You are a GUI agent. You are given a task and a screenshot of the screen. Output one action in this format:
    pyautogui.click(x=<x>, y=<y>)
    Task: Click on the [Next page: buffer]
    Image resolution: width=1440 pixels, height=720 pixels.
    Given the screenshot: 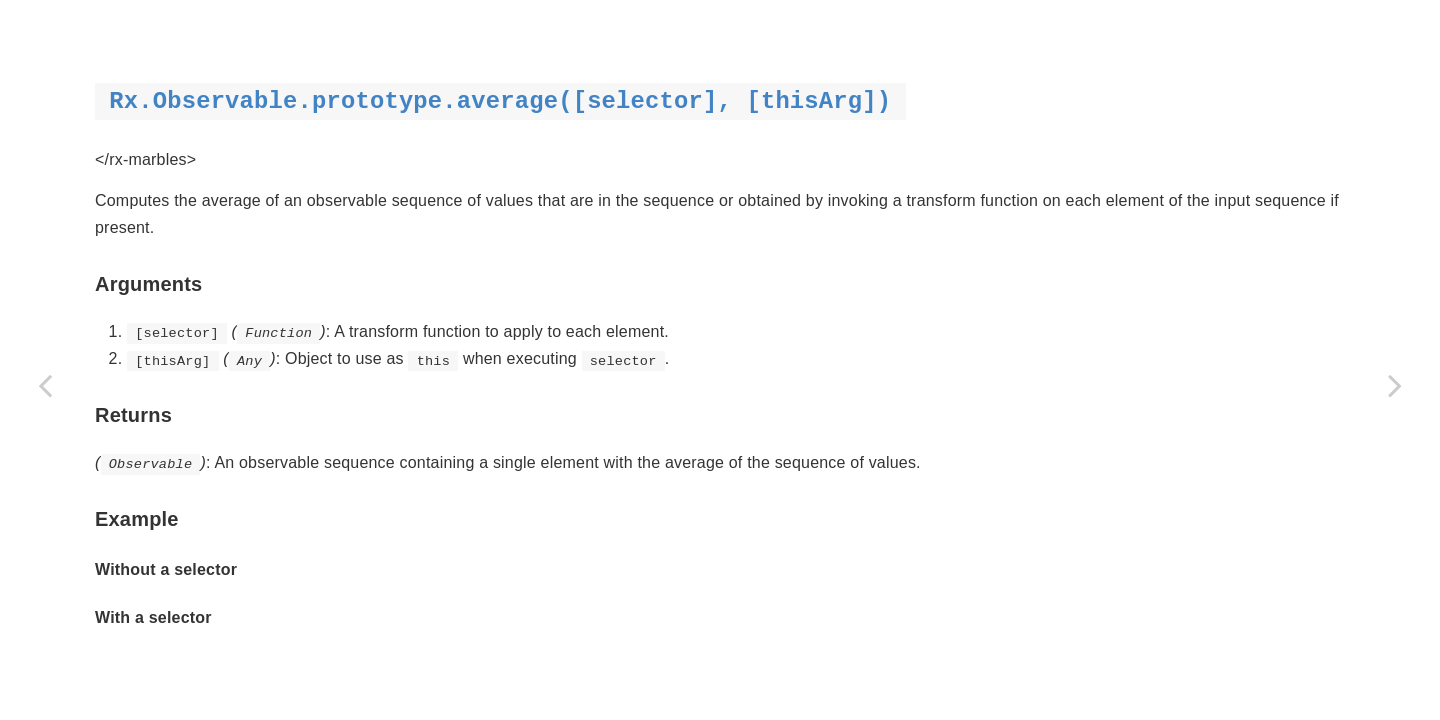 What is the action you would take?
    pyautogui.click(x=1395, y=385)
    